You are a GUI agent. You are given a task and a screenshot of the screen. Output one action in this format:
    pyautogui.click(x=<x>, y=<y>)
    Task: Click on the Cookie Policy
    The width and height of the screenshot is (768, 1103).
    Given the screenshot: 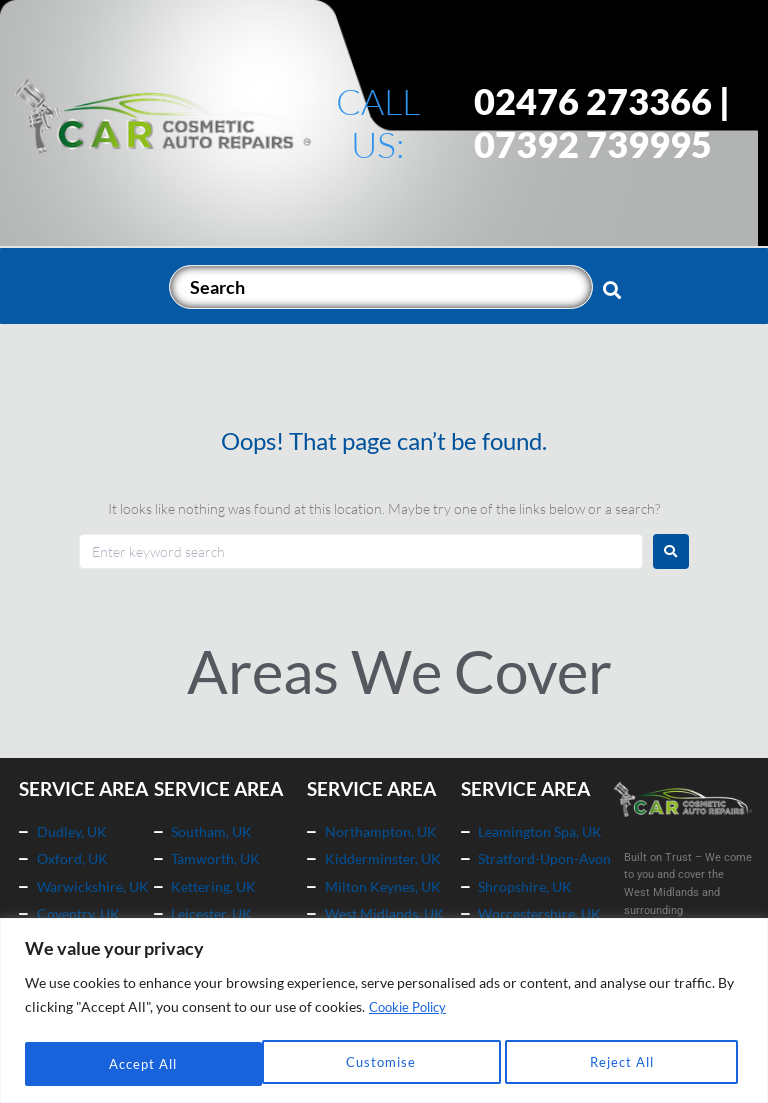 What is the action you would take?
    pyautogui.click(x=412, y=1009)
    